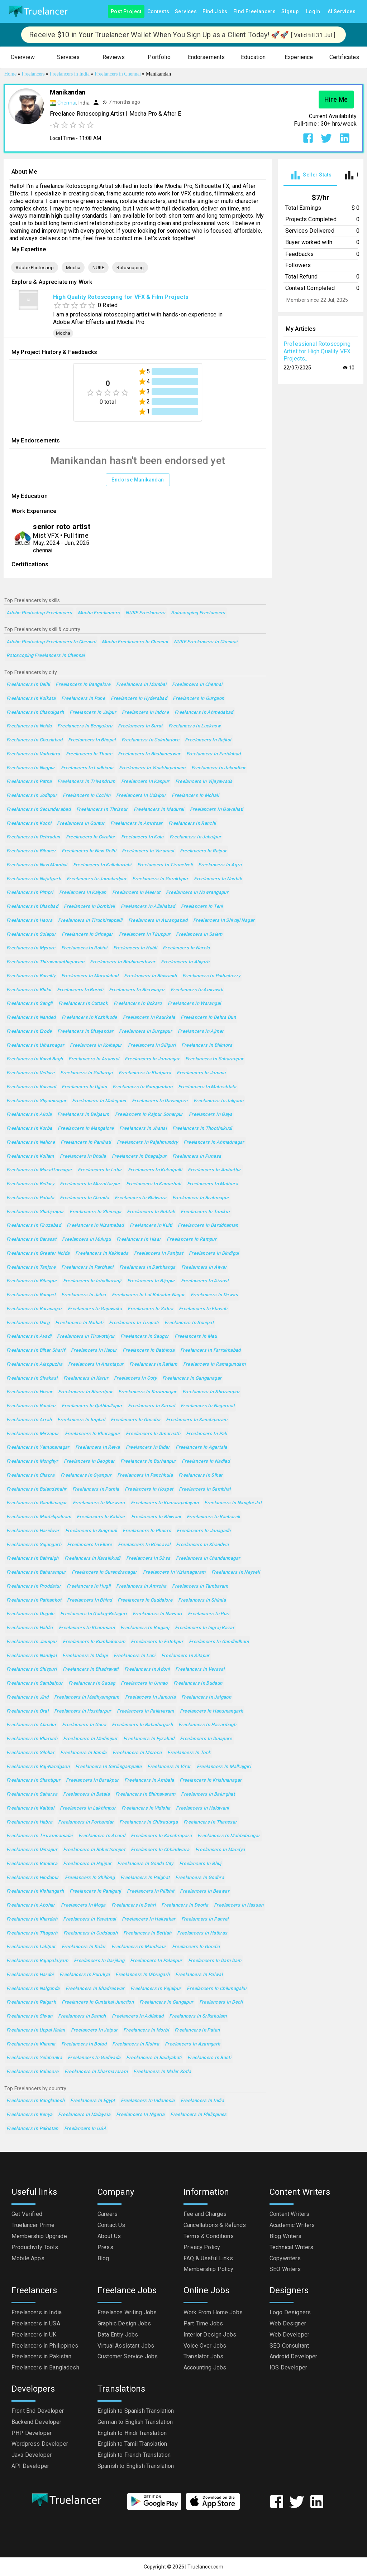 The image size is (367, 2576). I want to click on Freelancers in Titagarh, so click(32, 1933).